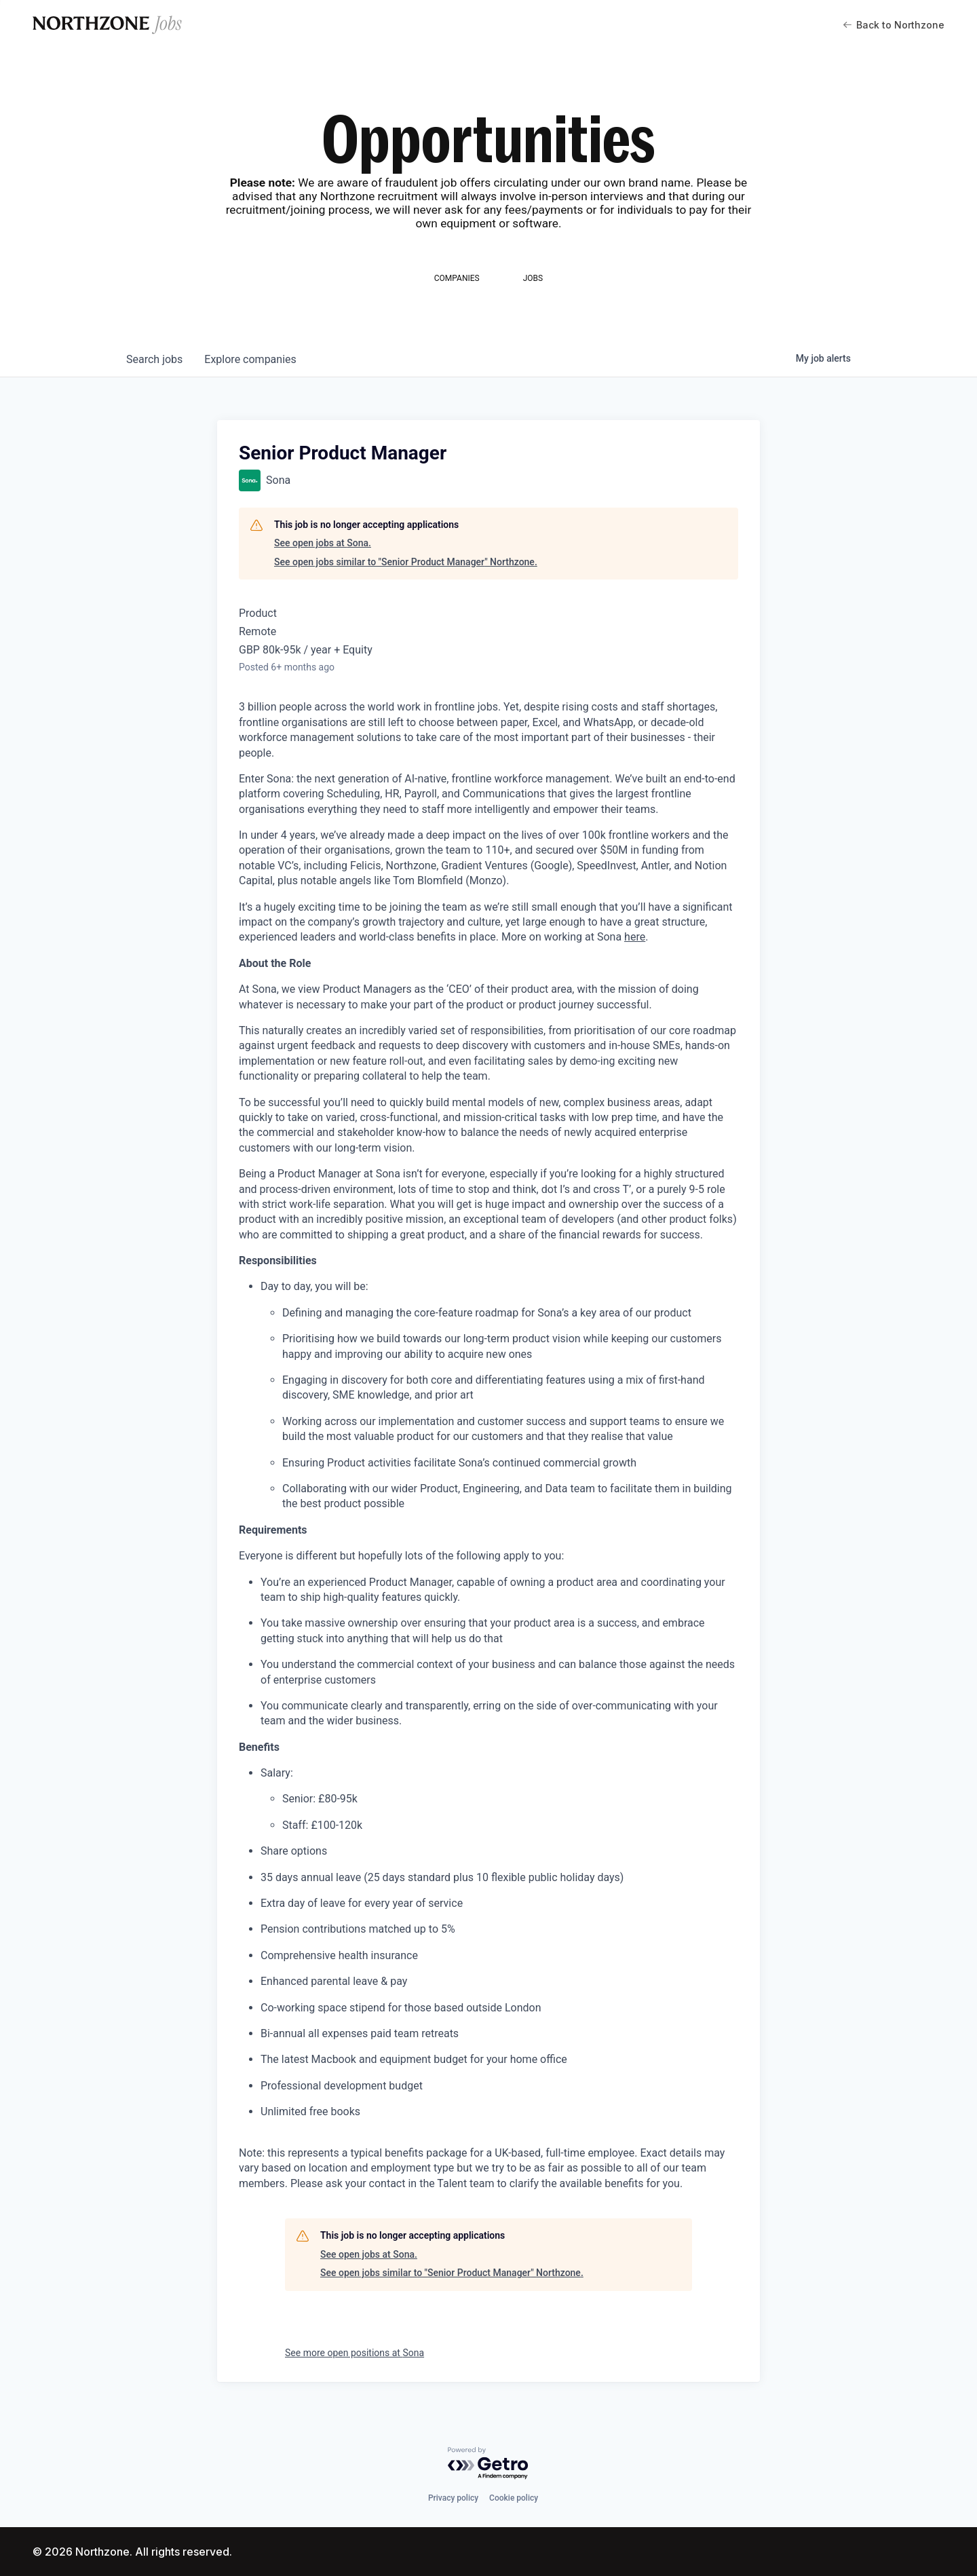  What do you see at coordinates (354, 2352) in the screenshot?
I see `See more open positions at Sona` at bounding box center [354, 2352].